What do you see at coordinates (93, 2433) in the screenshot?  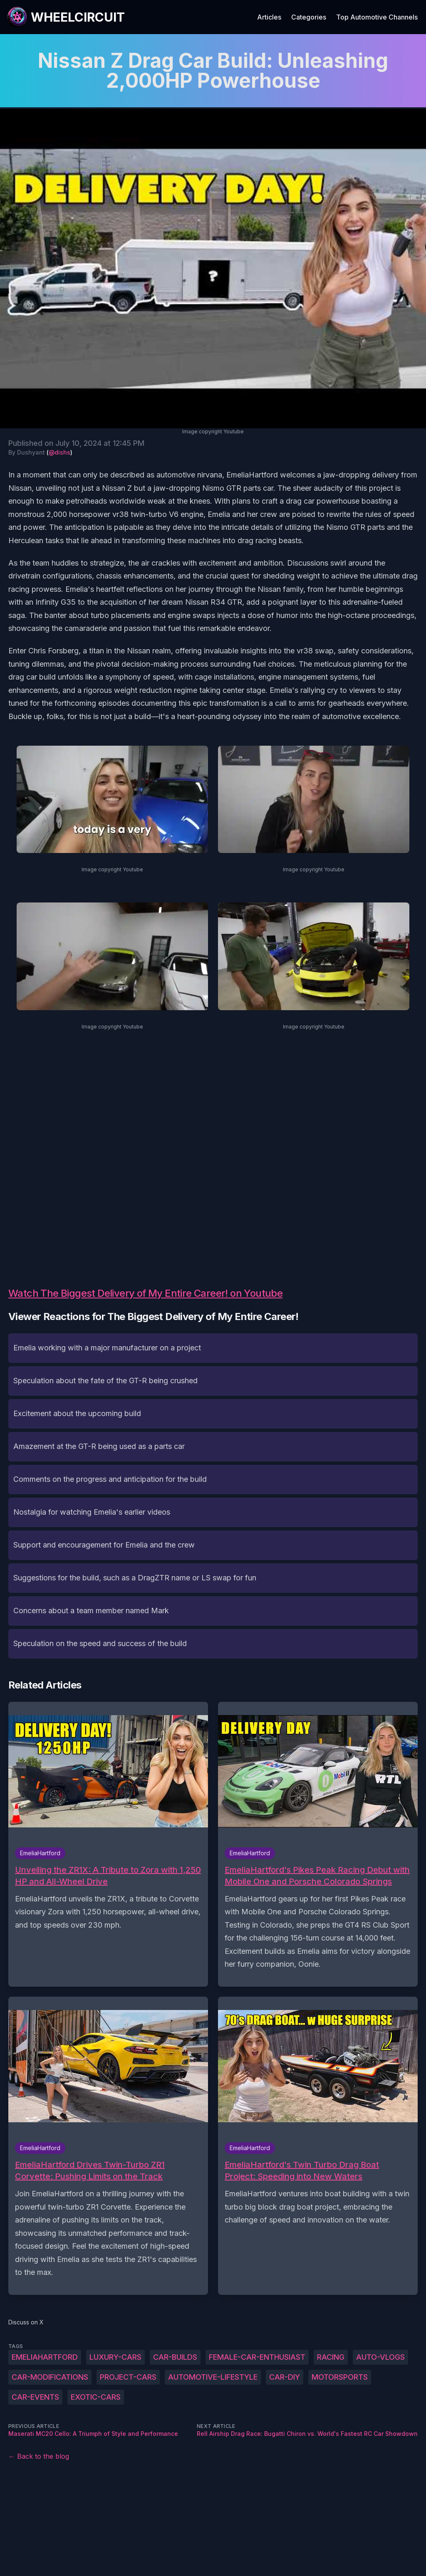 I see `Maserati MC20 Cello: A Triumph of Style and Performance` at bounding box center [93, 2433].